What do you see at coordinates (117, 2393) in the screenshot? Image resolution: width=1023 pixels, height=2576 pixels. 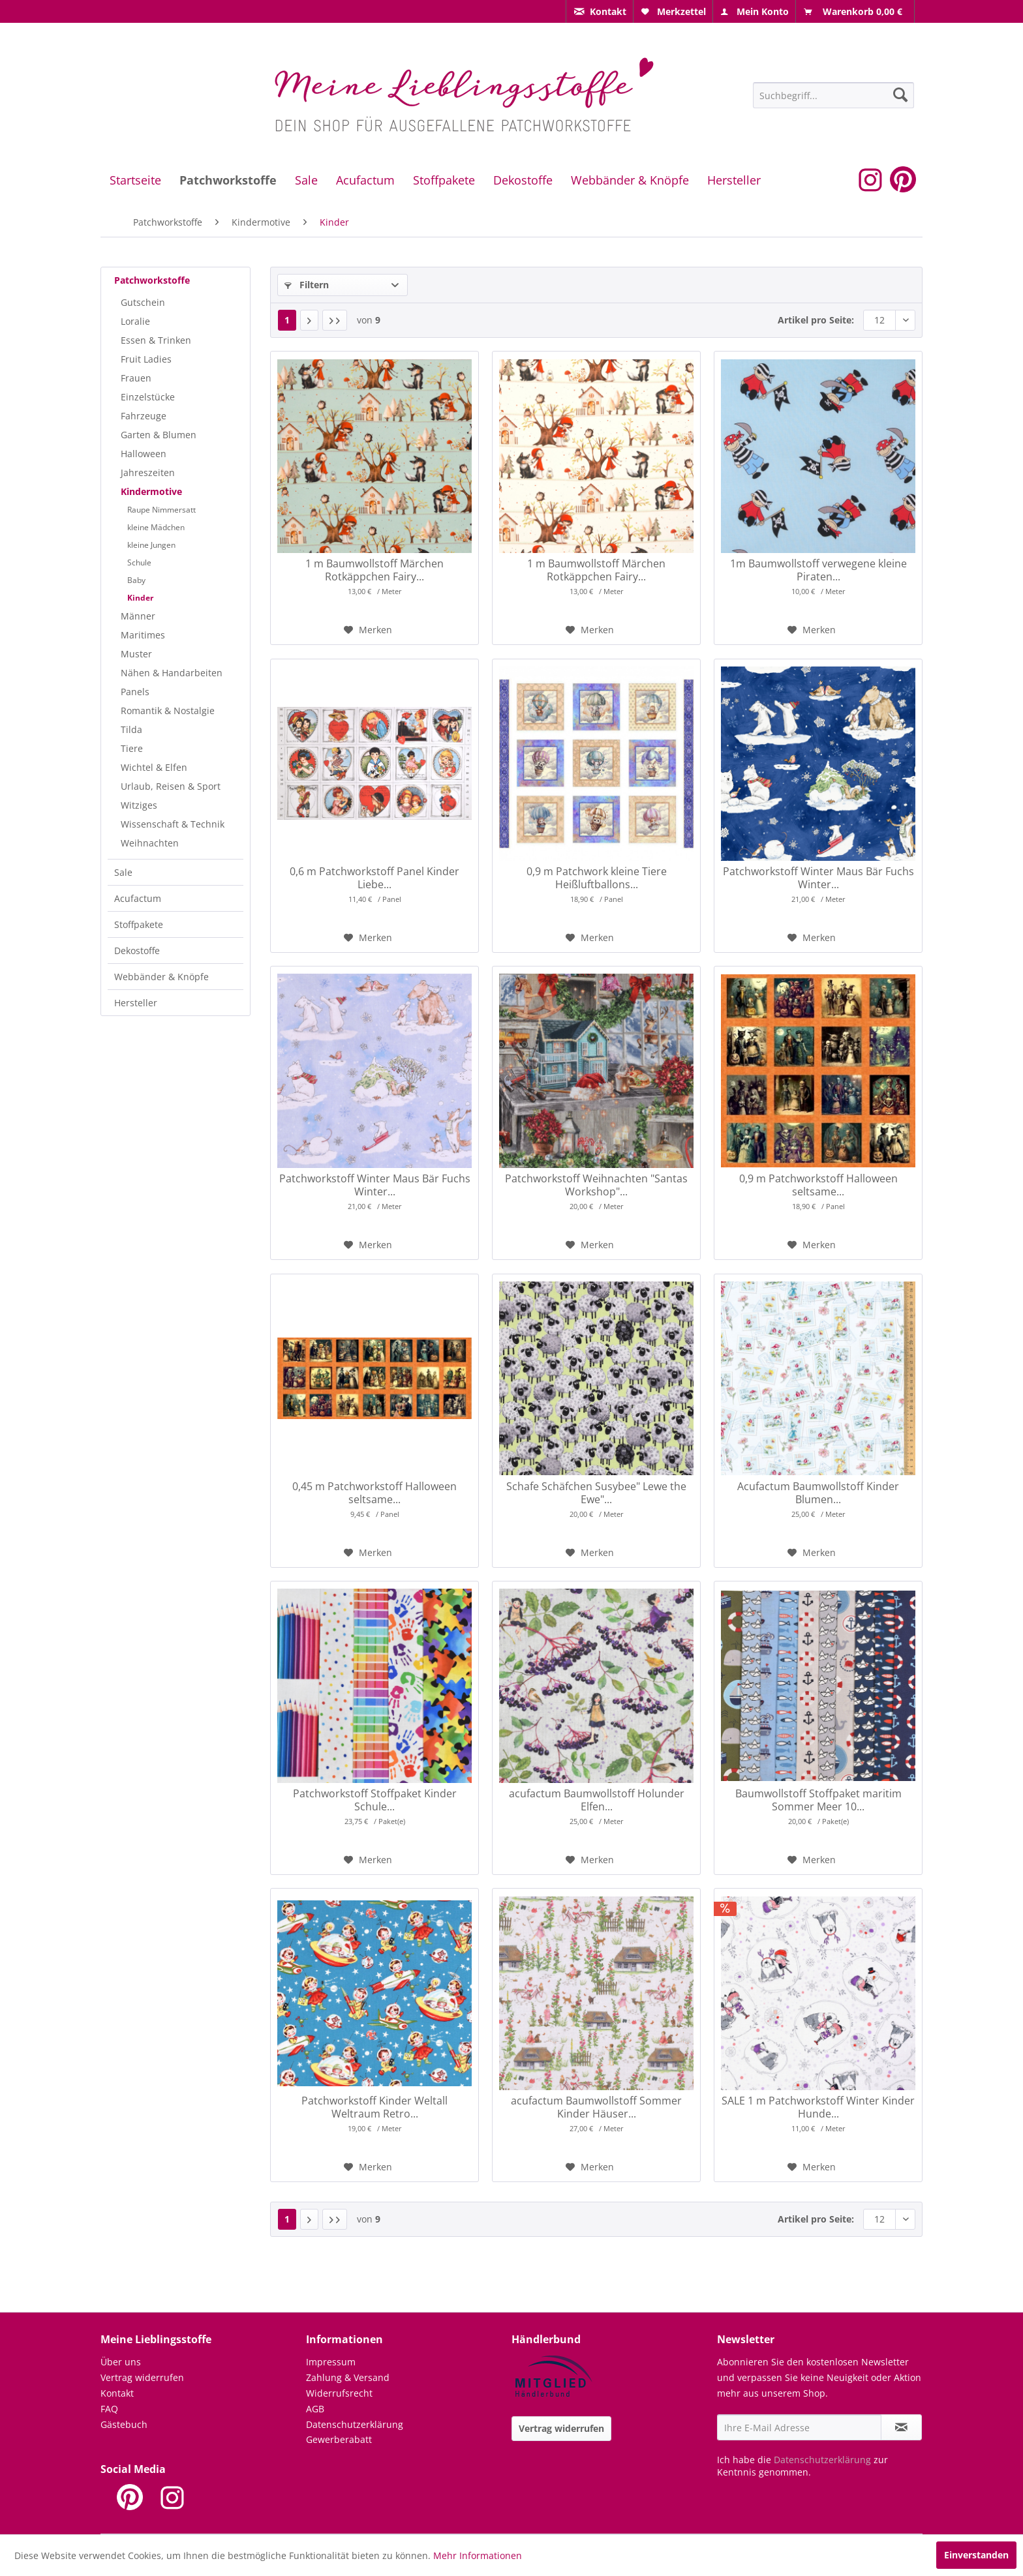 I see `Kontakt` at bounding box center [117, 2393].